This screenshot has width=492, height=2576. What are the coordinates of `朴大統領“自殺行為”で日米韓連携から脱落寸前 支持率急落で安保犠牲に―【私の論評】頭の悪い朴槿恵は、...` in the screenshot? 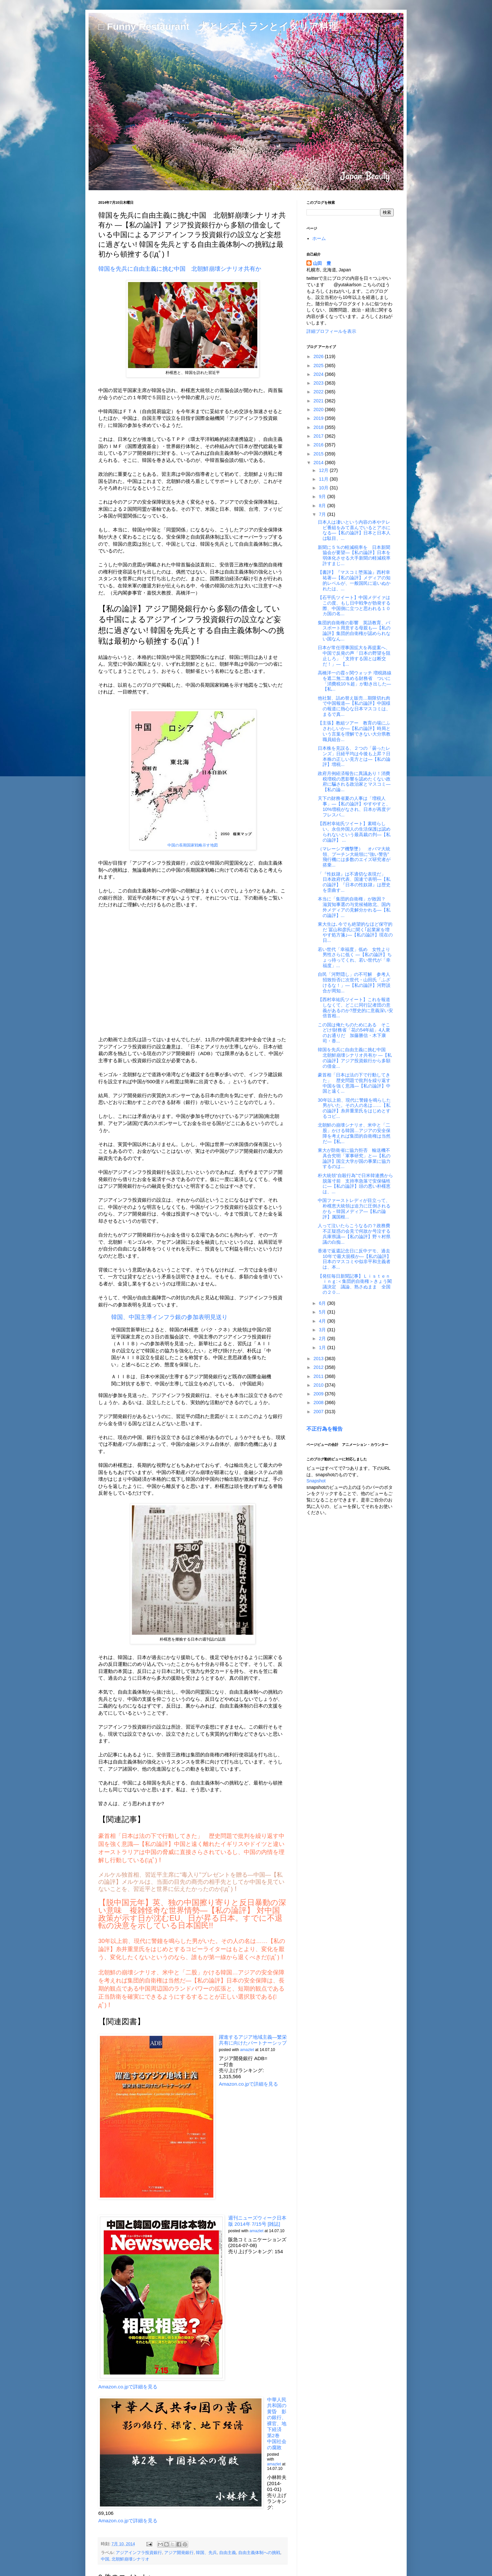 It's located at (355, 1183).